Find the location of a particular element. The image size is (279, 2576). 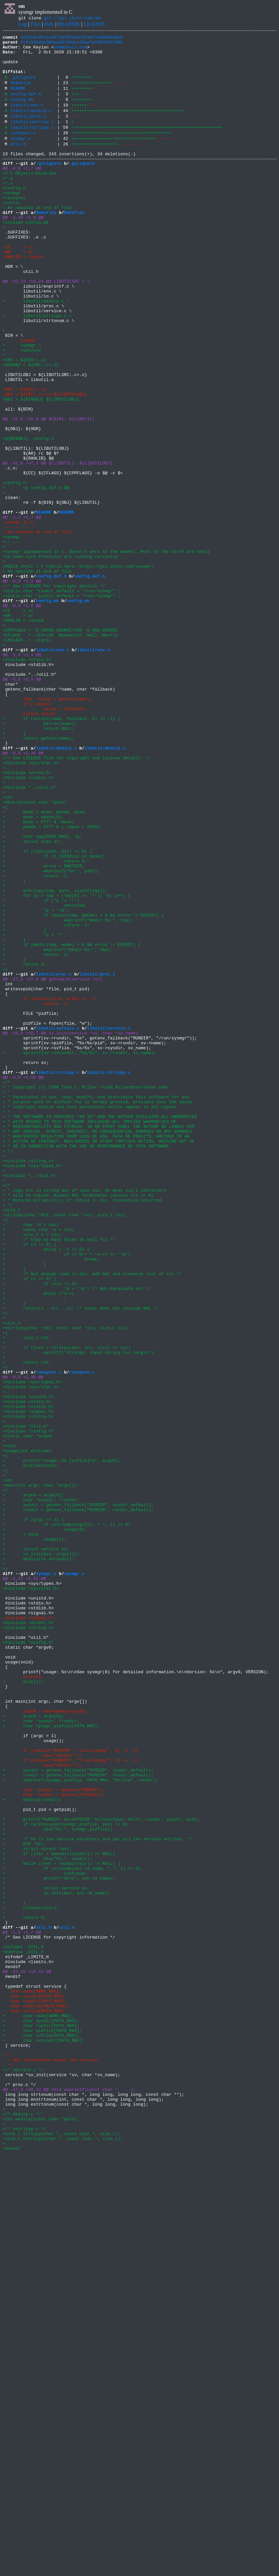

+ * purpose with or without fee is hereby granted, provided that the above is located at coordinates (97, 1313).